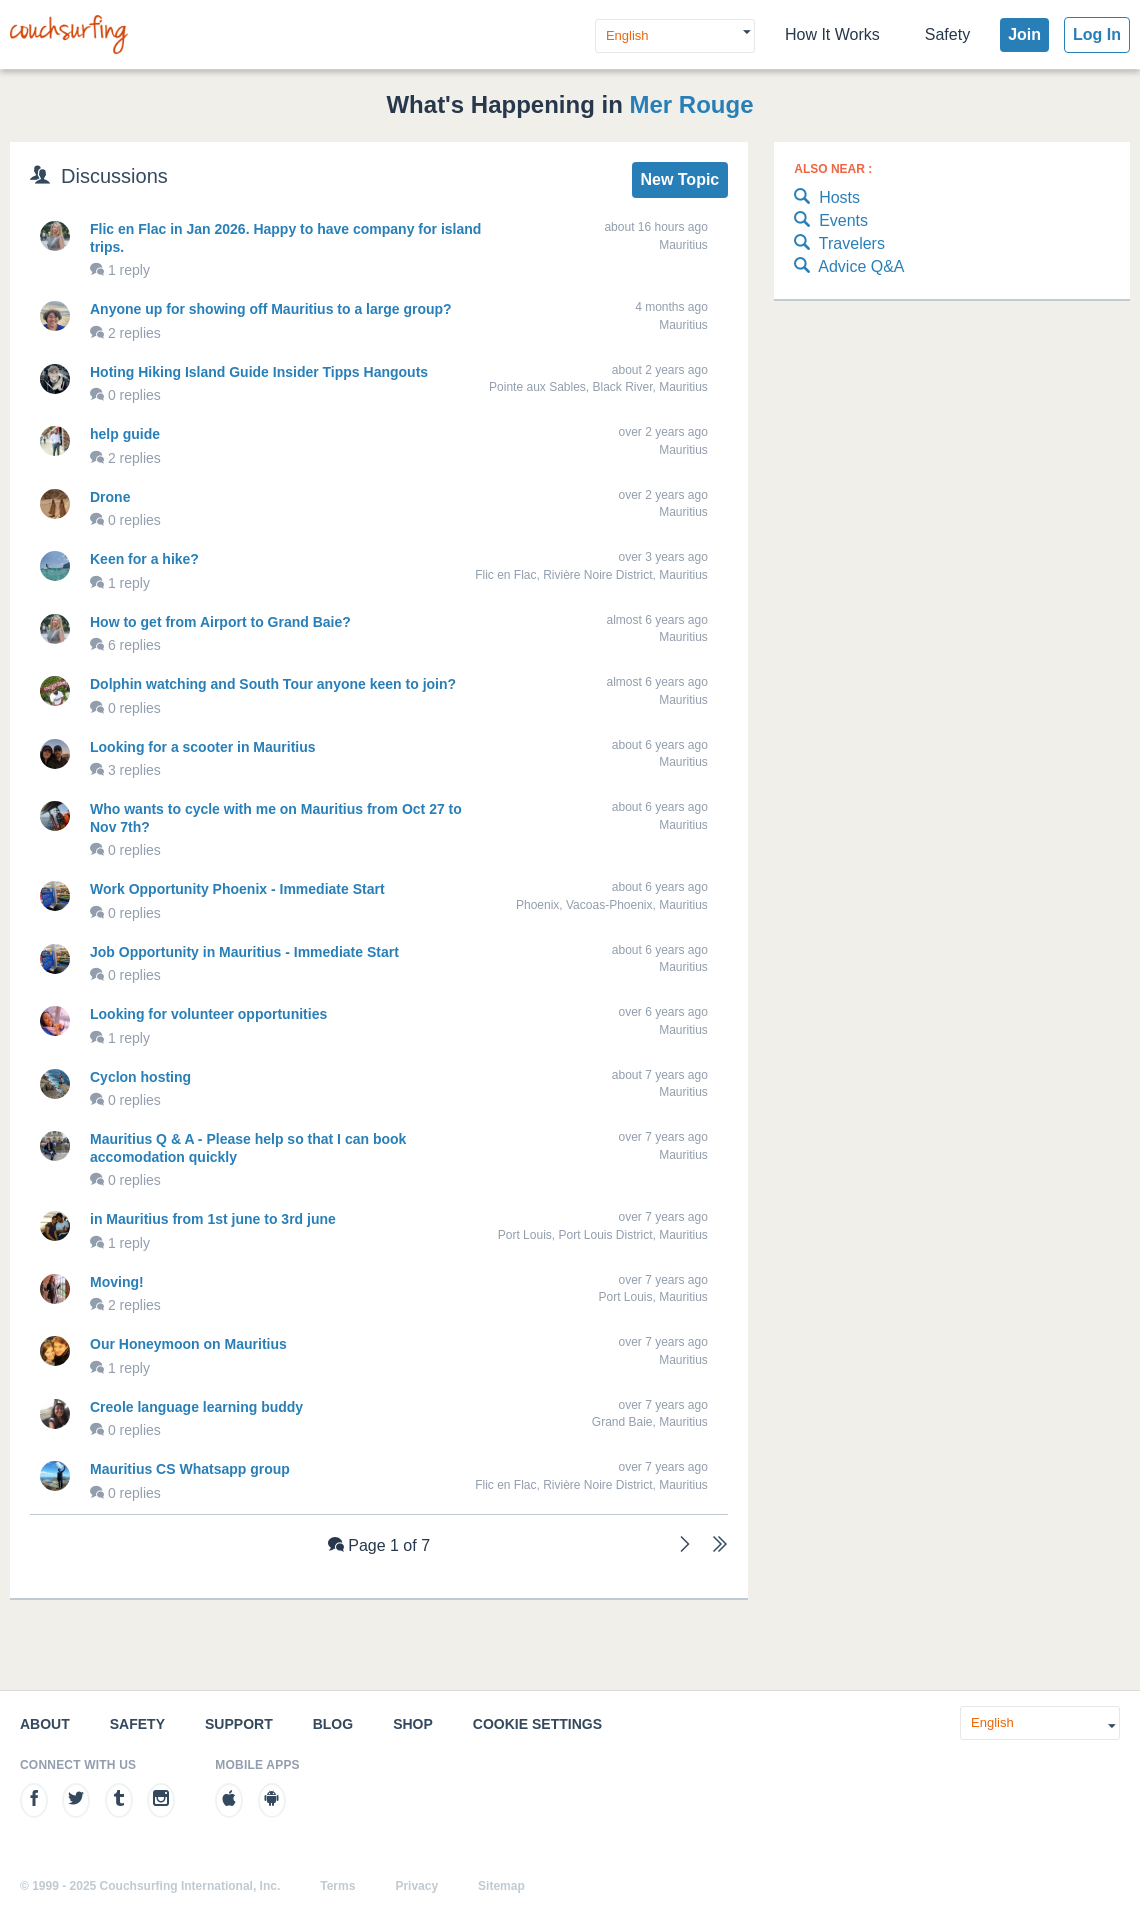 Image resolution: width=1140 pixels, height=1918 pixels. What do you see at coordinates (849, 267) in the screenshot?
I see `Advice Q&A` at bounding box center [849, 267].